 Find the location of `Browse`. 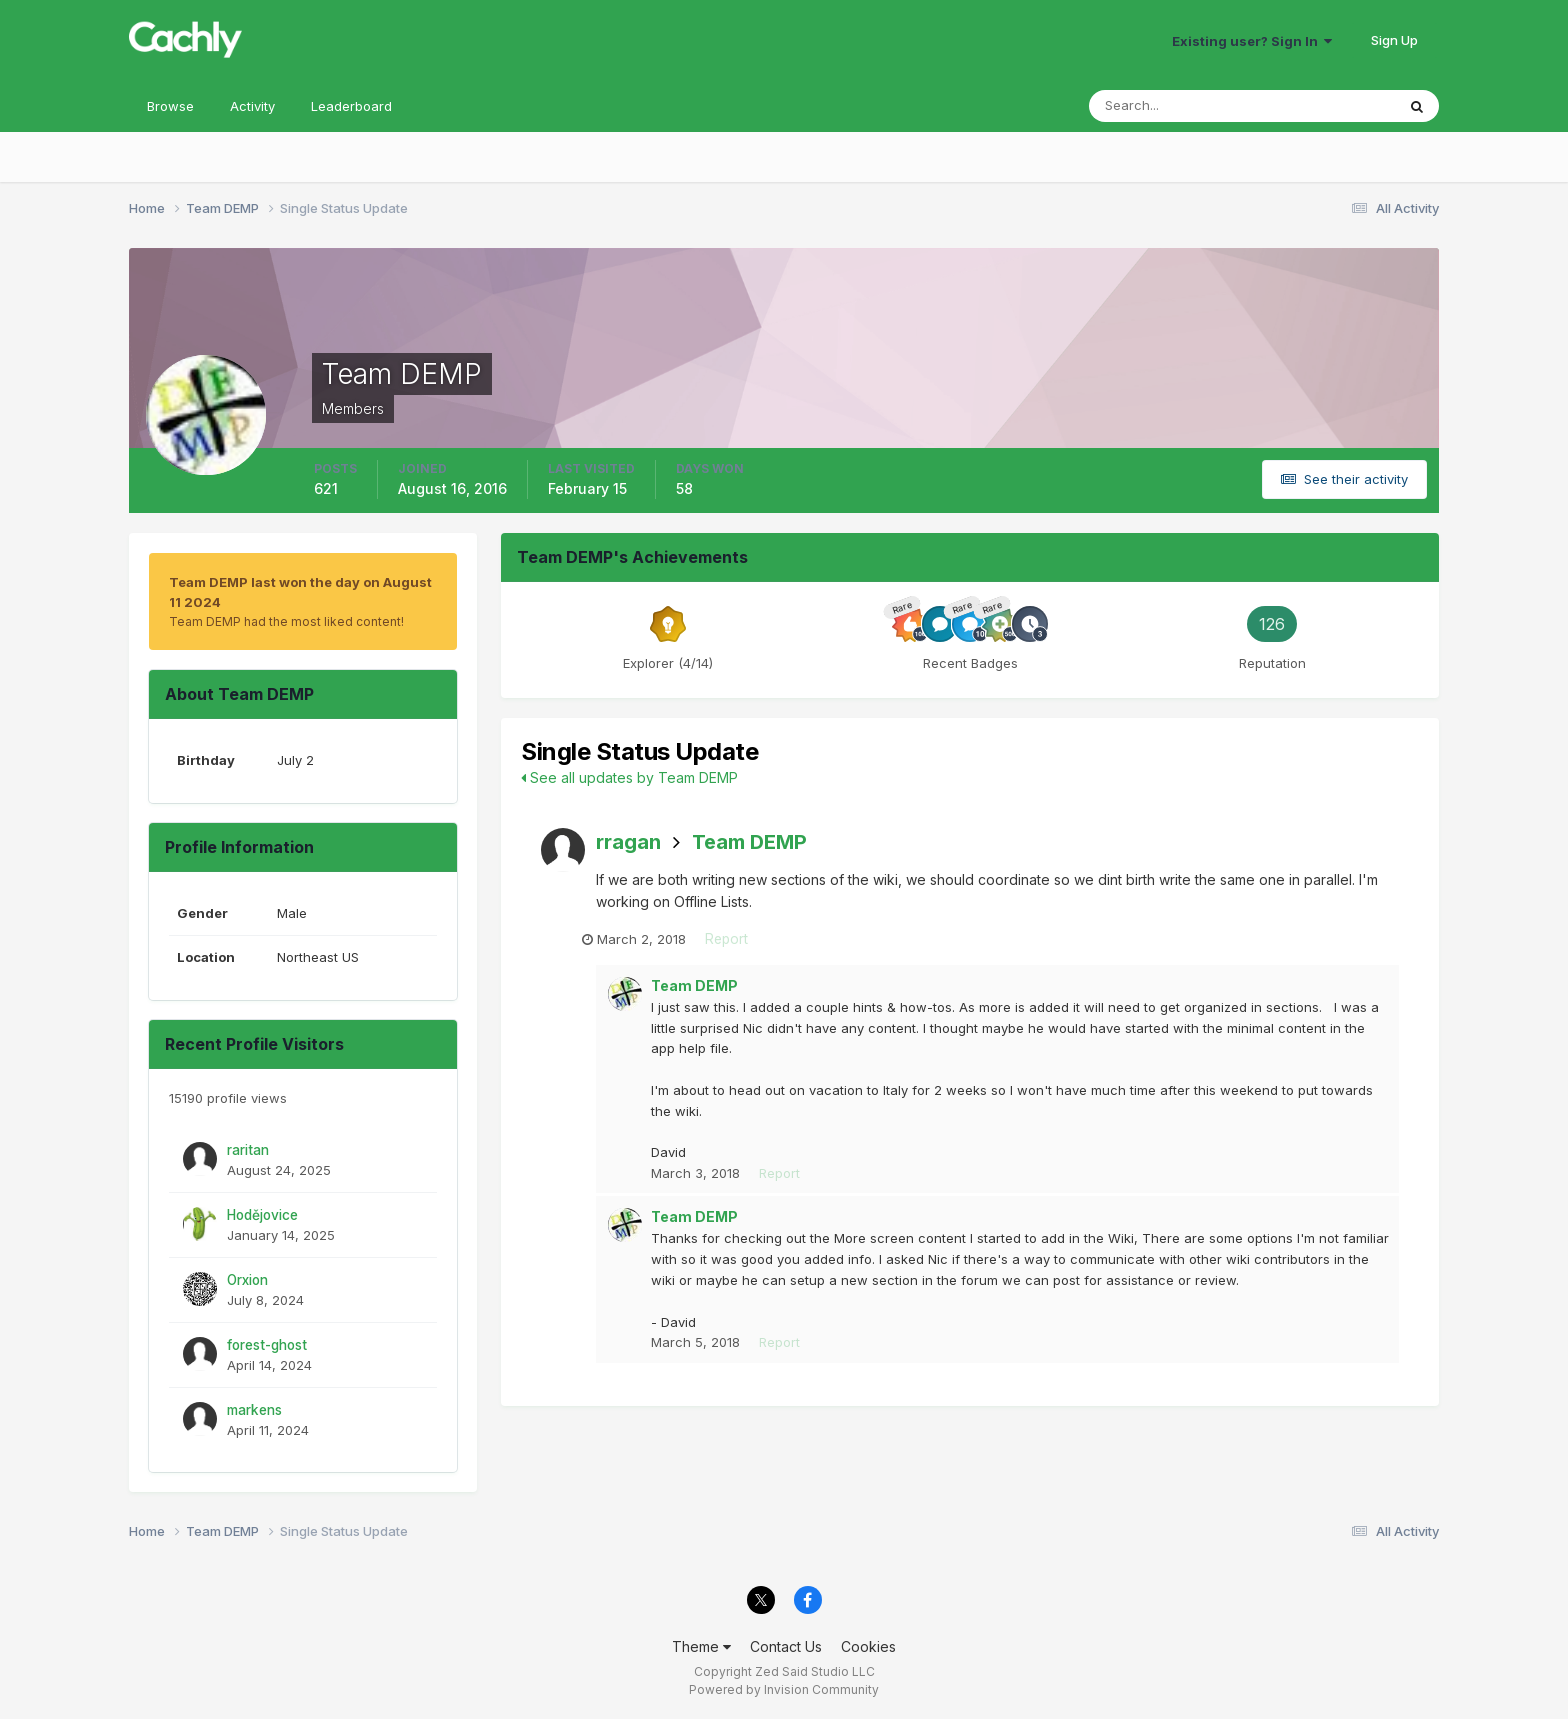

Browse is located at coordinates (170, 106).